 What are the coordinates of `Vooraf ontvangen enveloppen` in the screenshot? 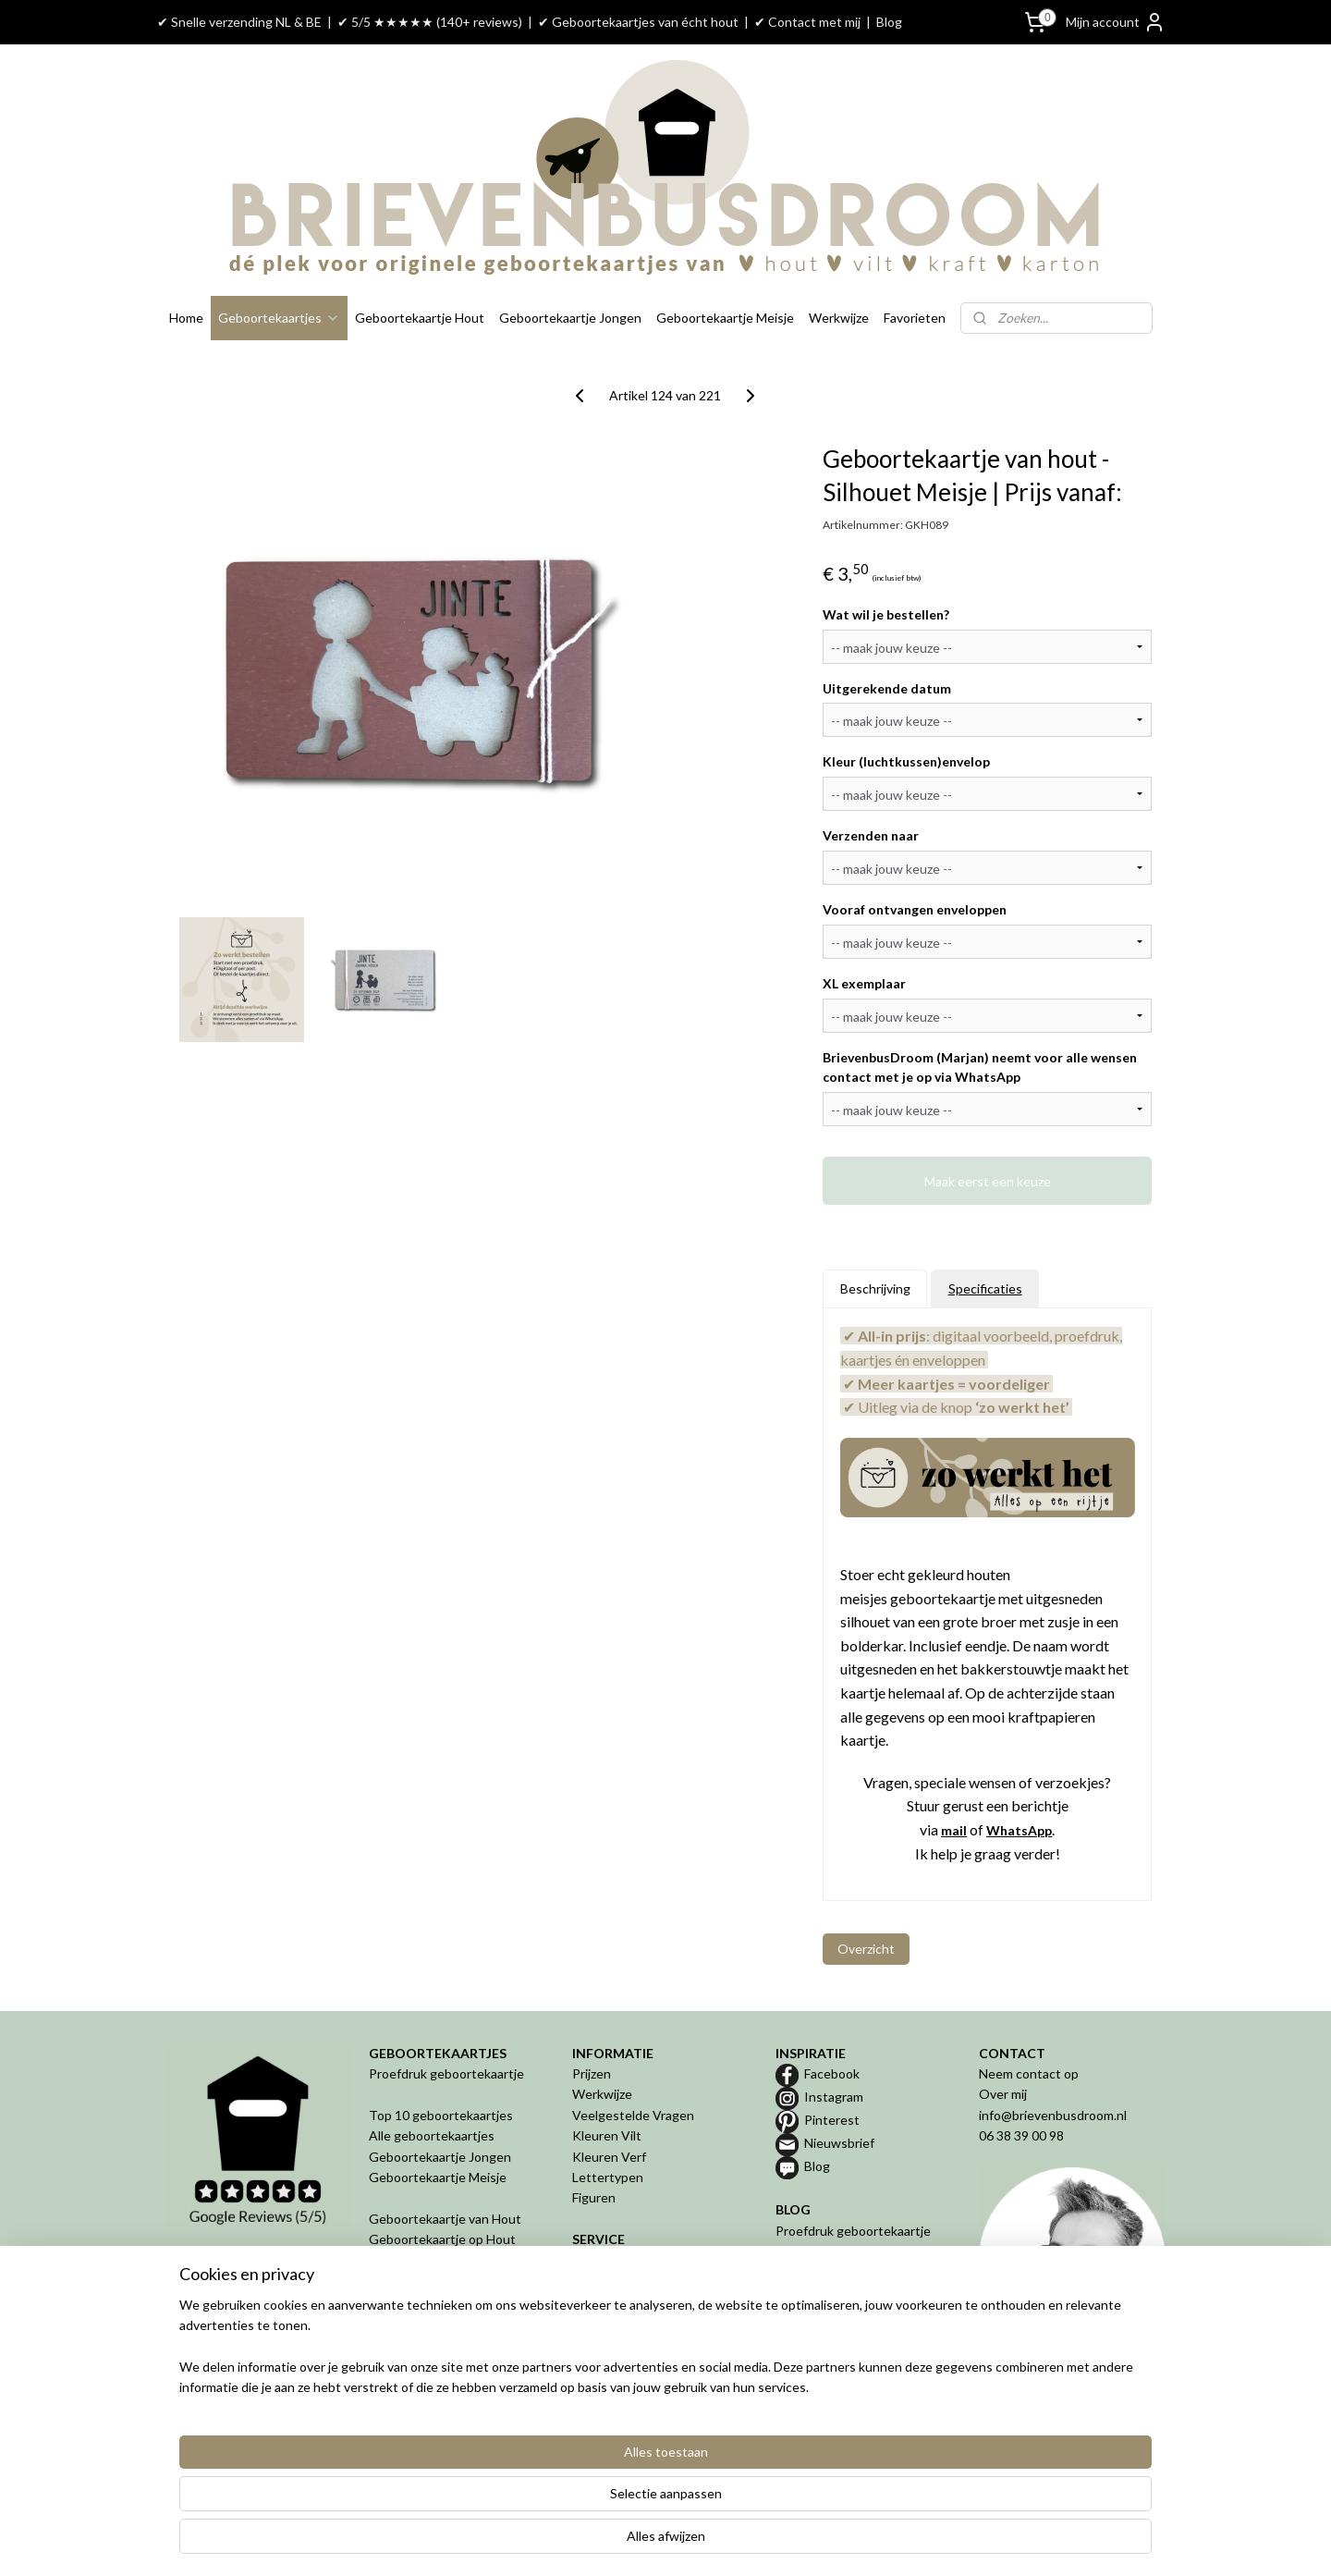 It's located at (915, 909).